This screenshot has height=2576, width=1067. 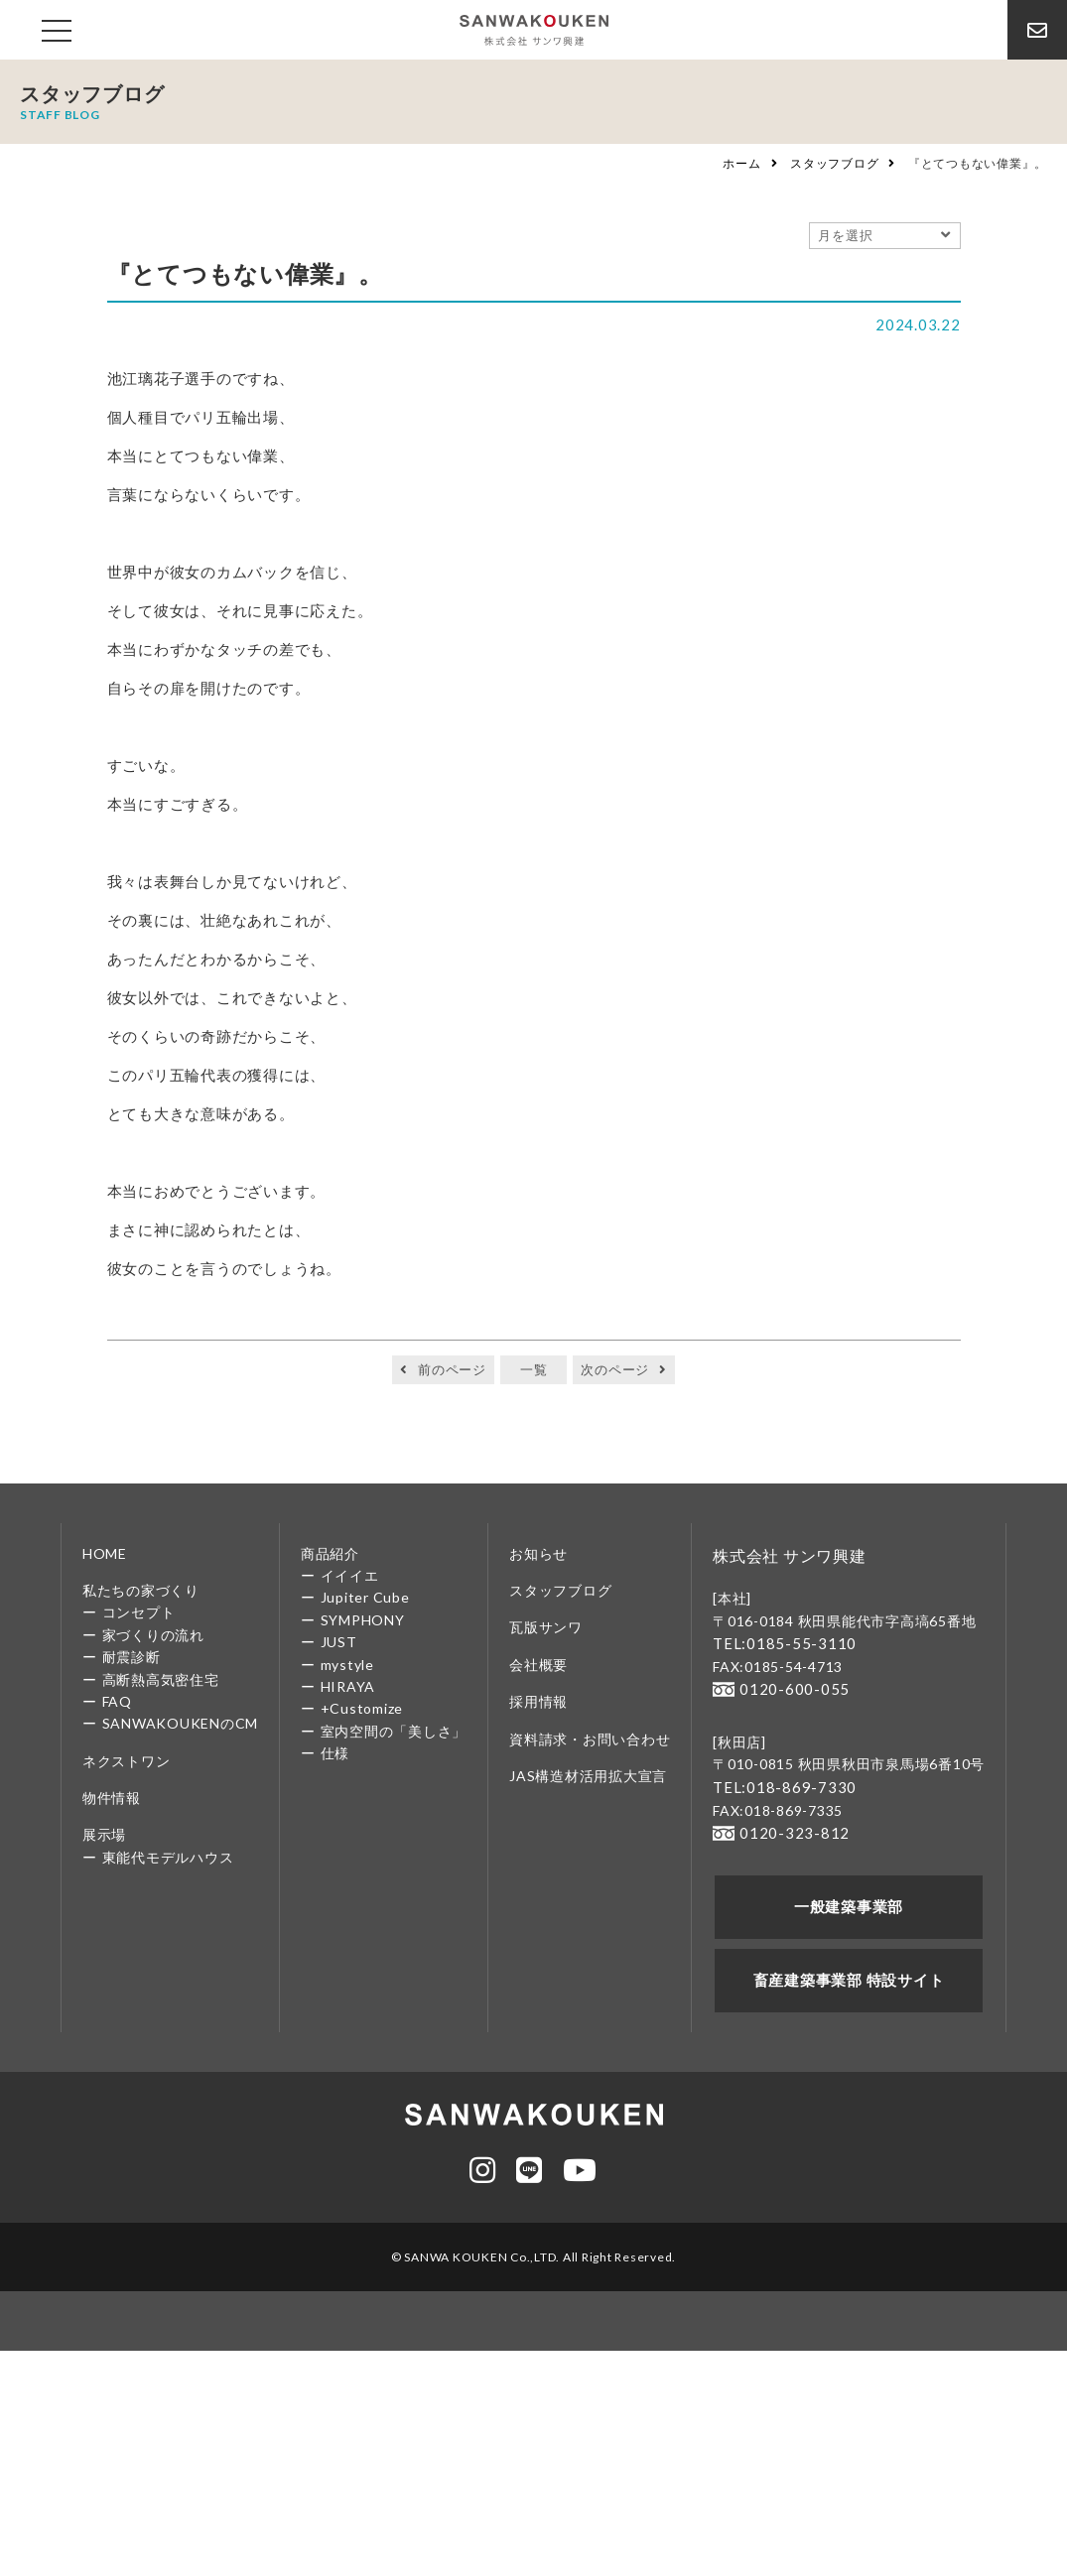 I want to click on 私たちの家づくり, so click(x=141, y=1590).